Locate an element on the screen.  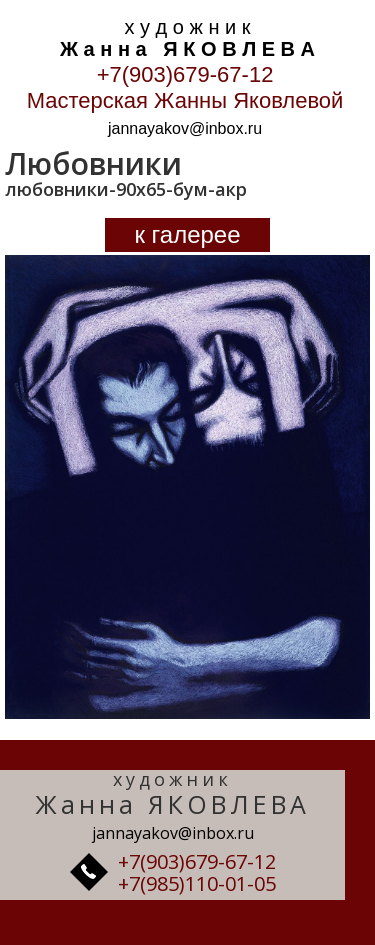
Мастерская Жанны Яковлевой is located at coordinates (185, 100).